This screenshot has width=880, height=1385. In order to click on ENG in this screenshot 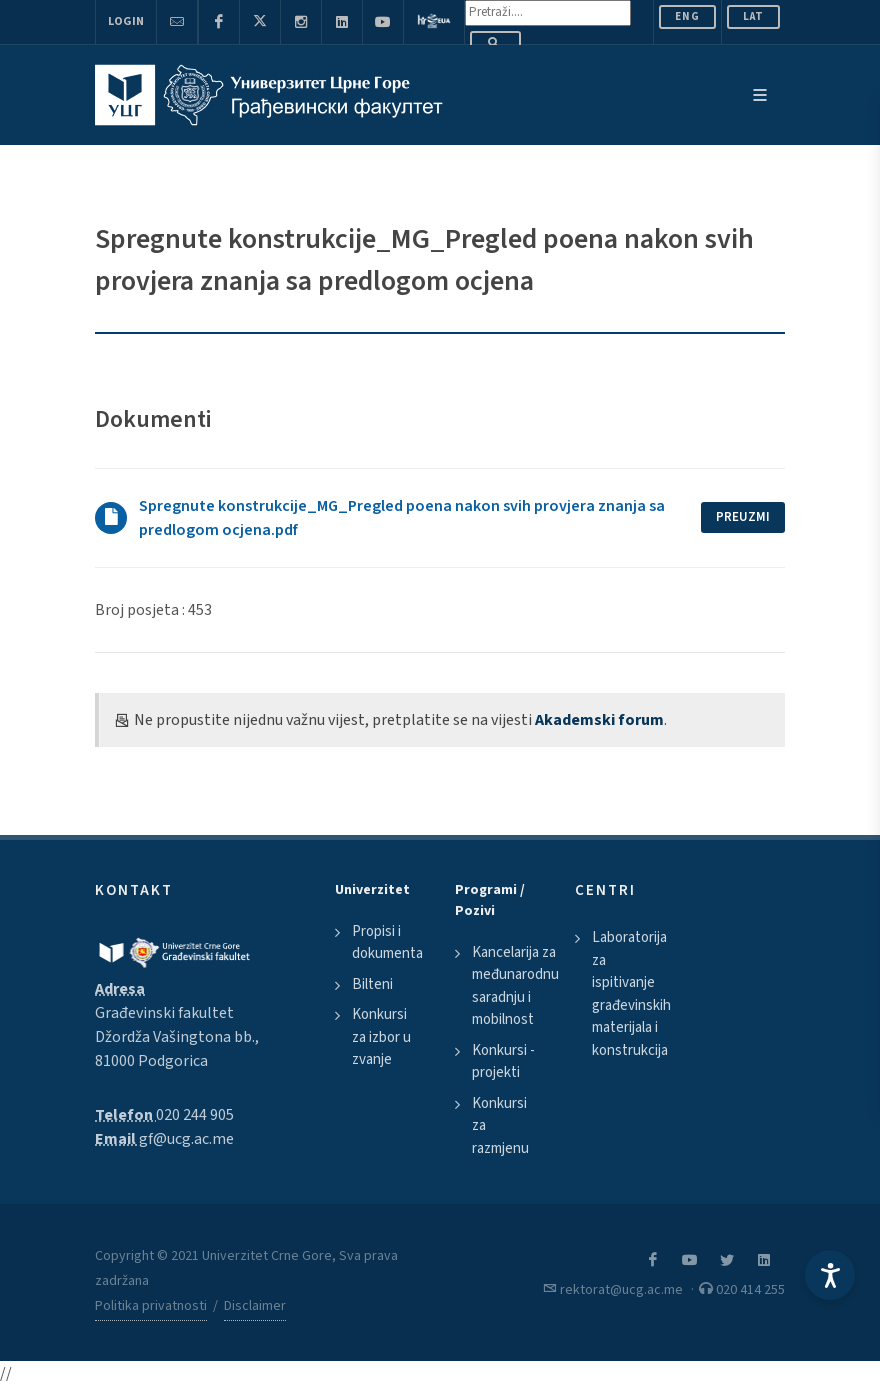, I will do `click(687, 16)`.